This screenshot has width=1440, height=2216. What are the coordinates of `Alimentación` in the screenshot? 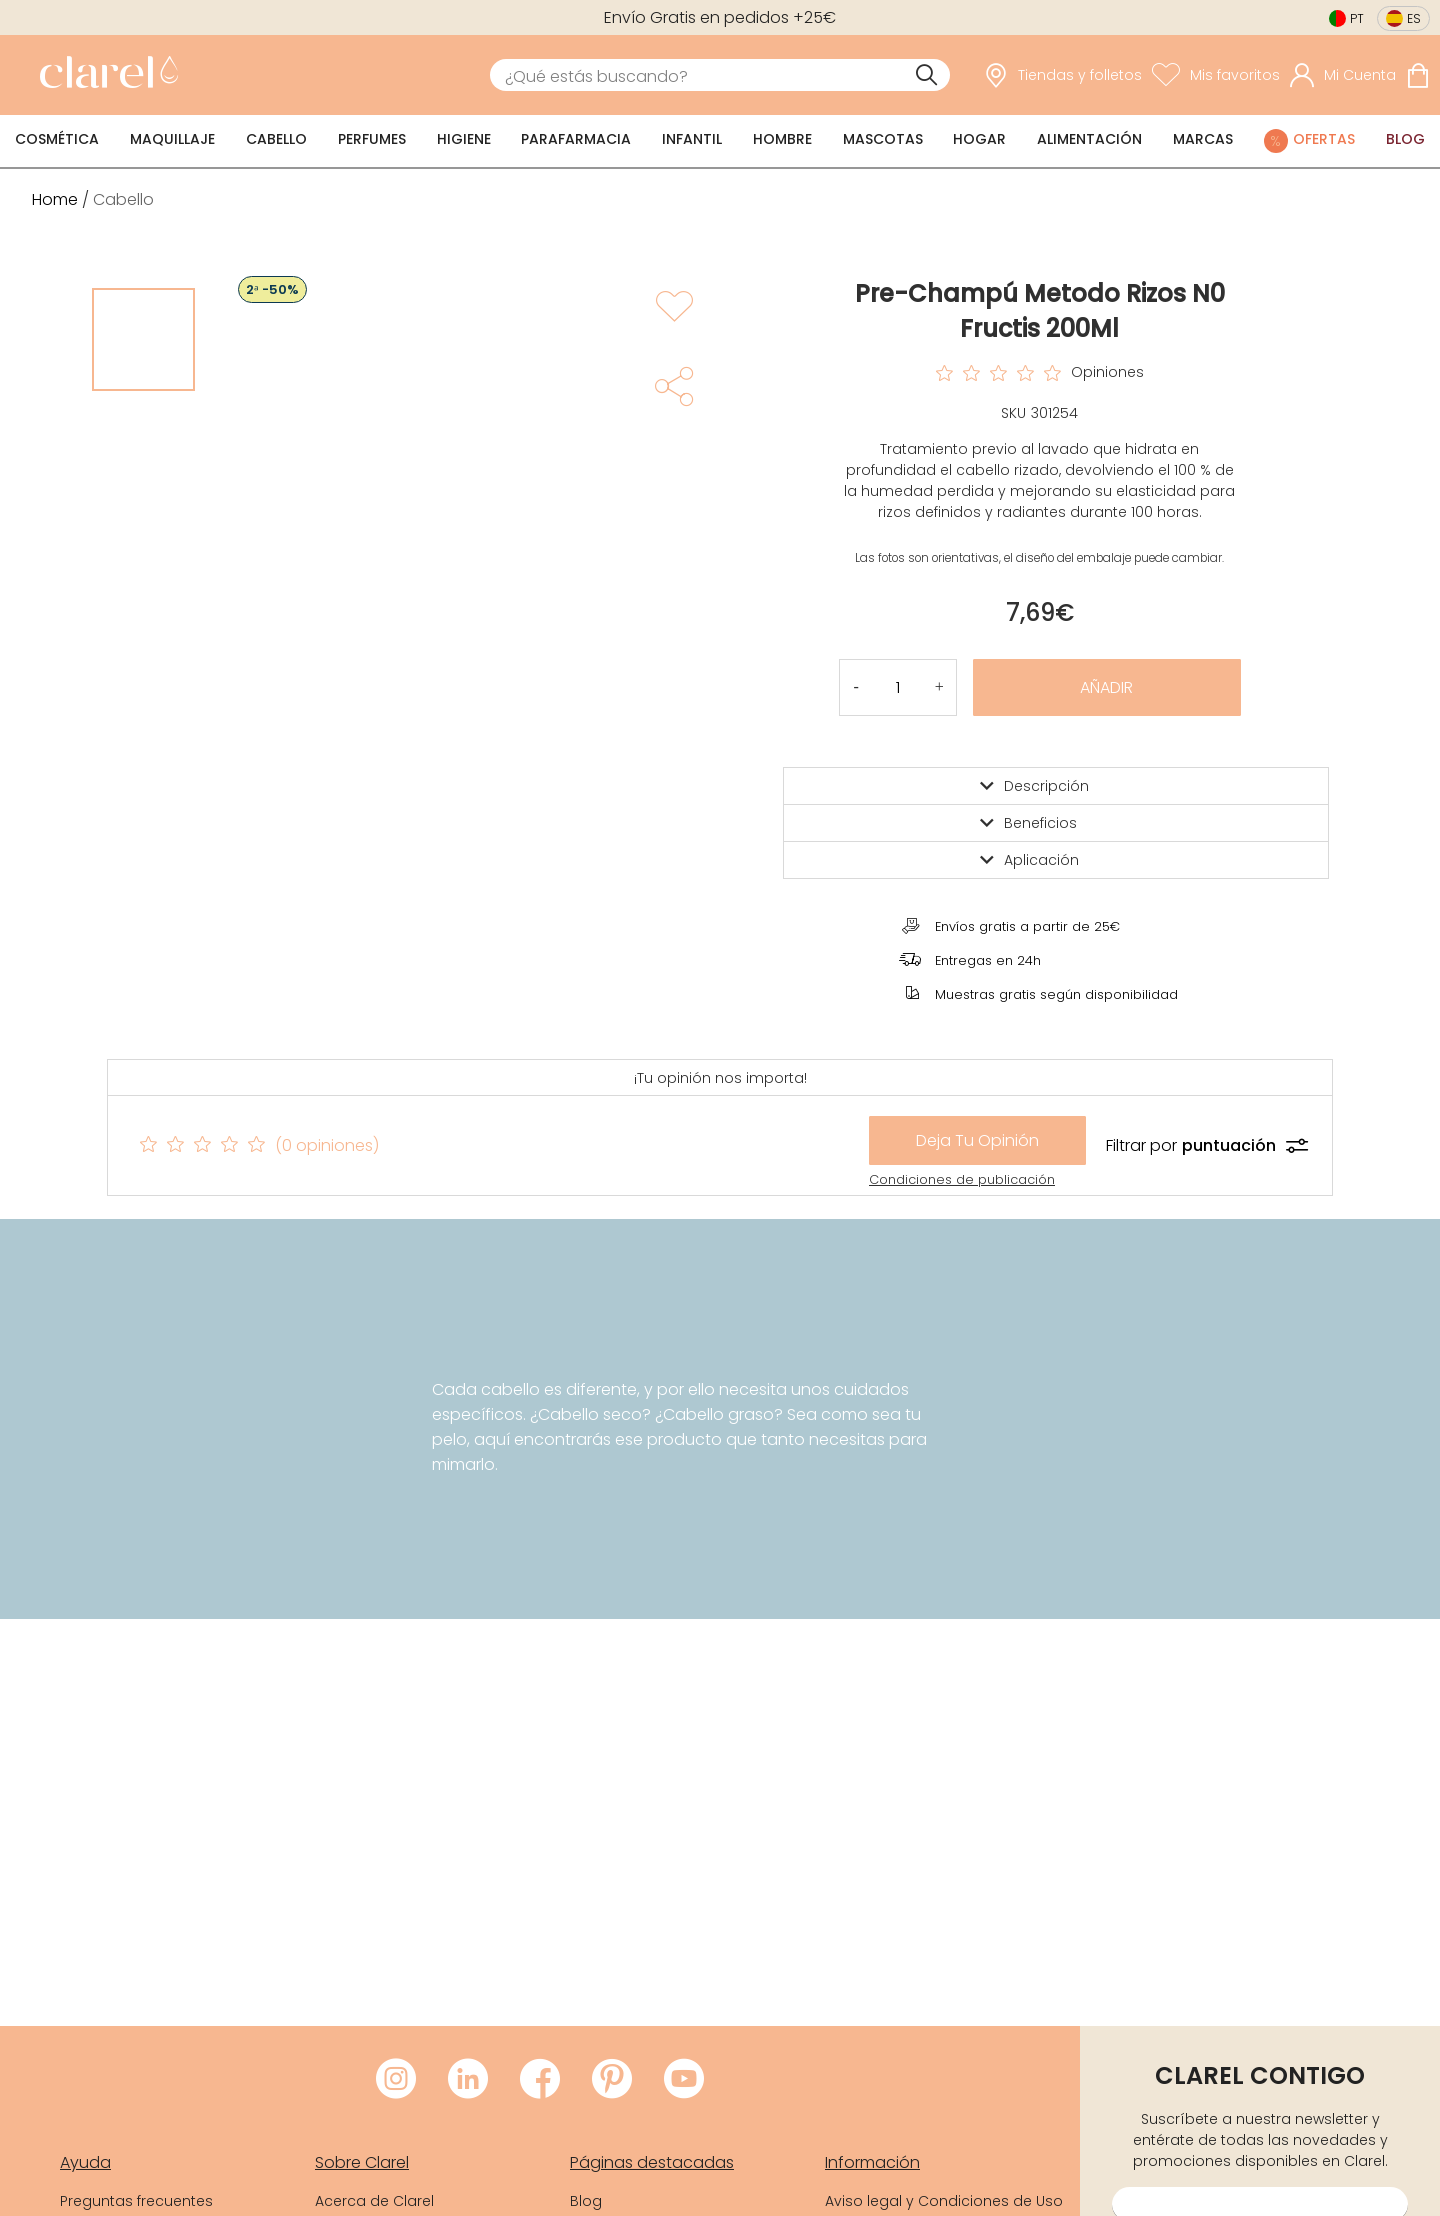 It's located at (1089, 139).